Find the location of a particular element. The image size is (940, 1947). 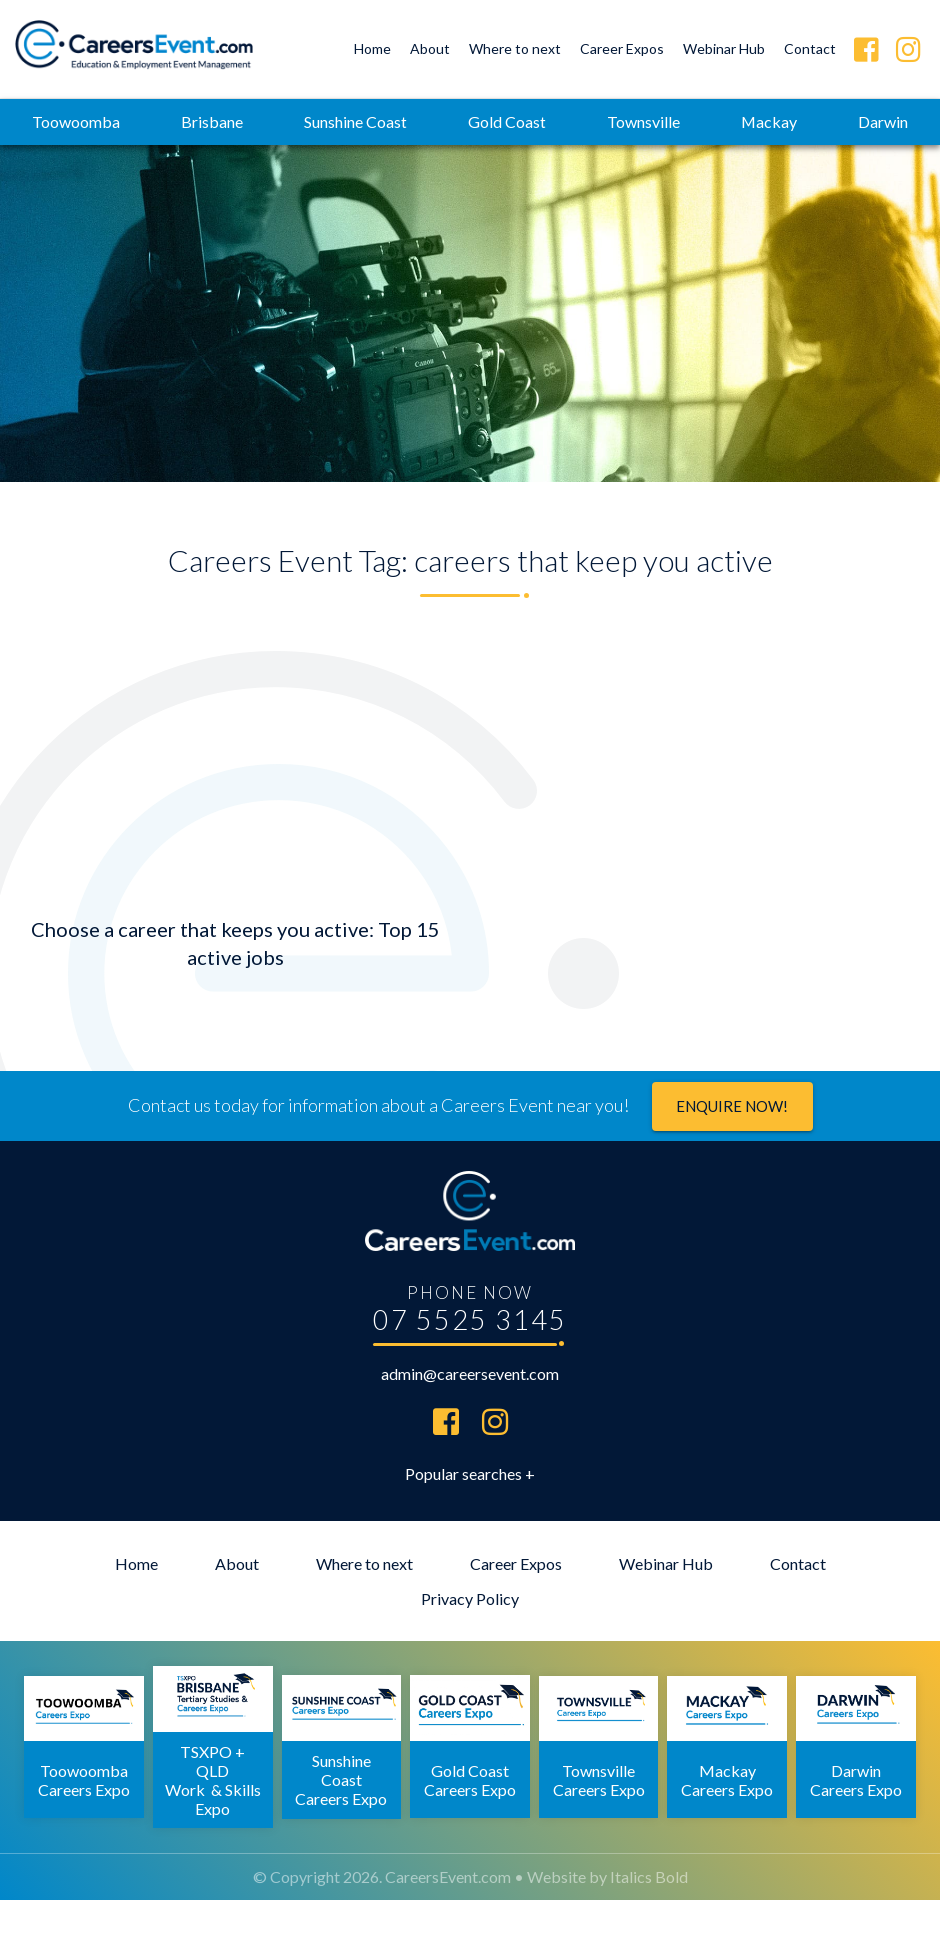

Home is located at coordinates (372, 48).